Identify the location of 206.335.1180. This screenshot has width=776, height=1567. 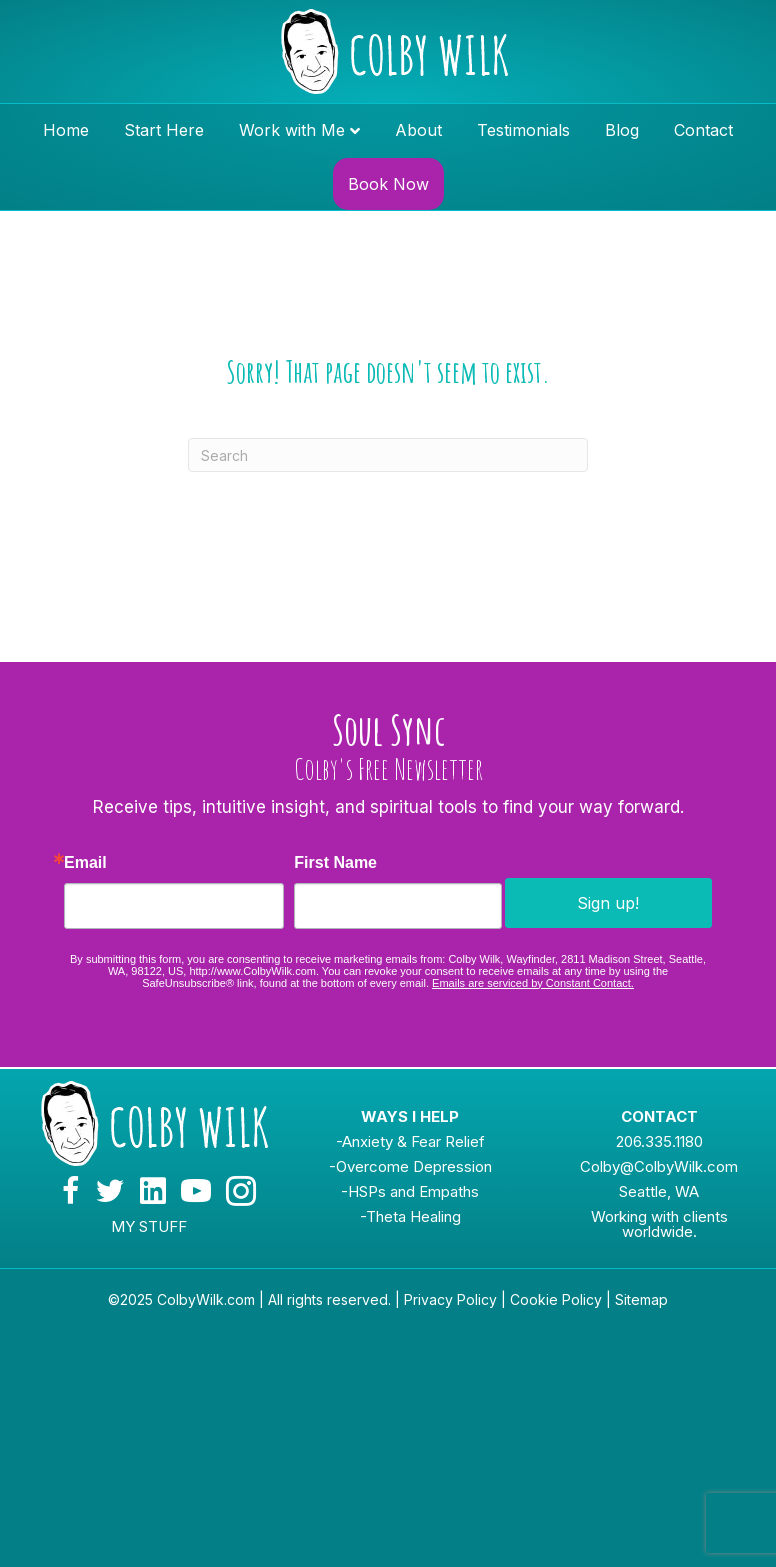
(659, 1141).